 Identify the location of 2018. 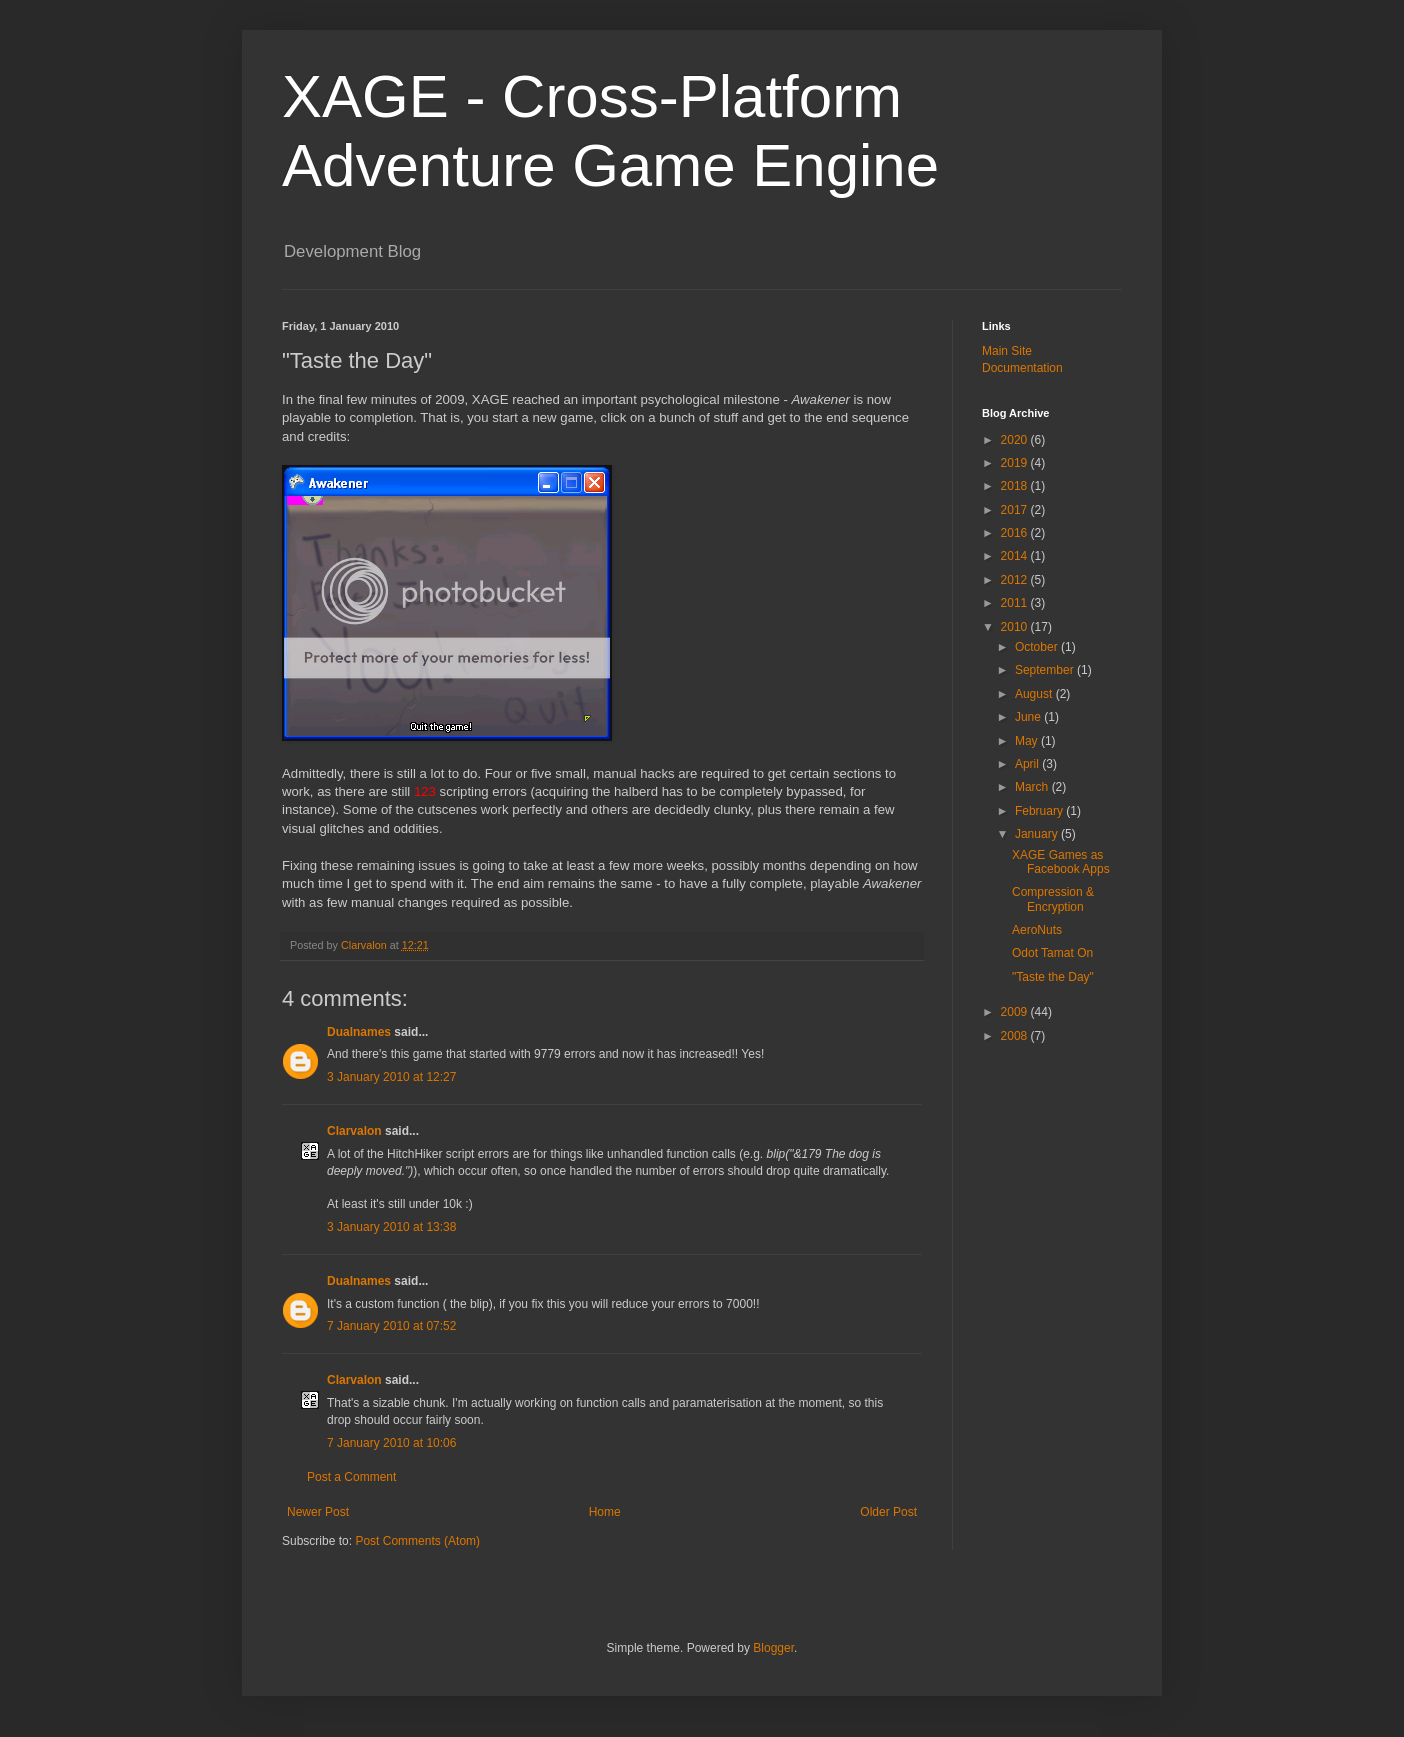
(1016, 486).